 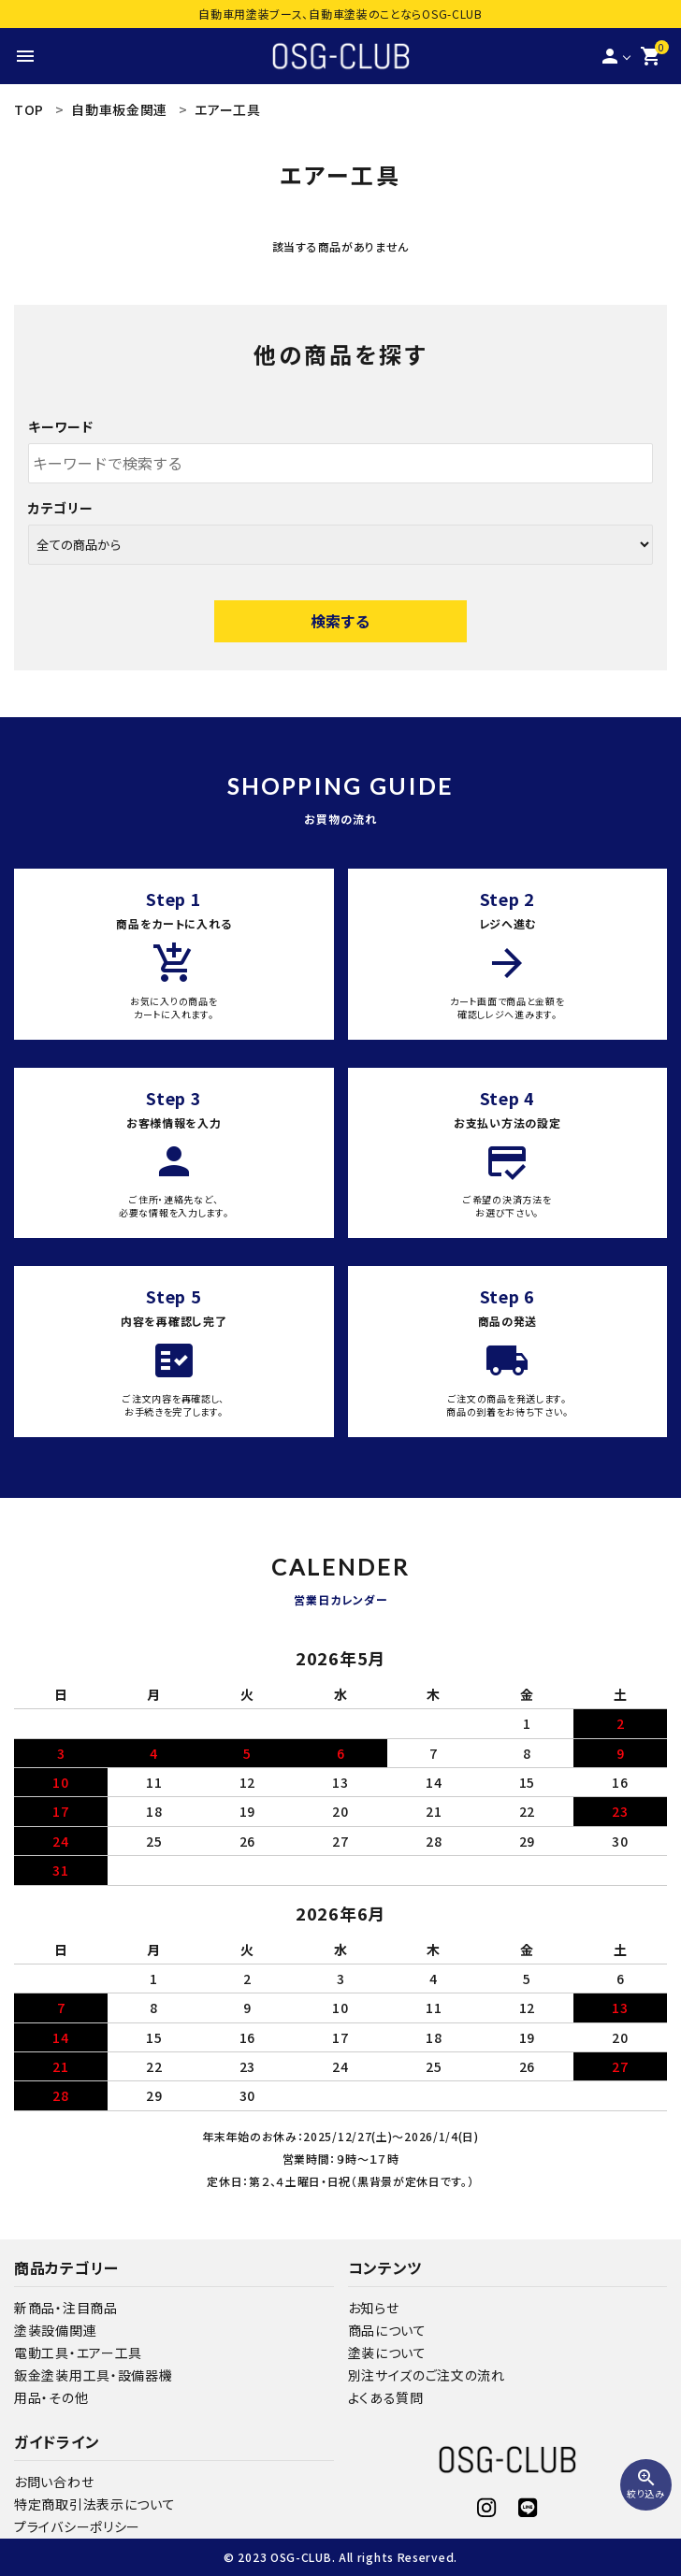 What do you see at coordinates (93, 2375) in the screenshot?
I see `鈑金塗装用工具・設備器機` at bounding box center [93, 2375].